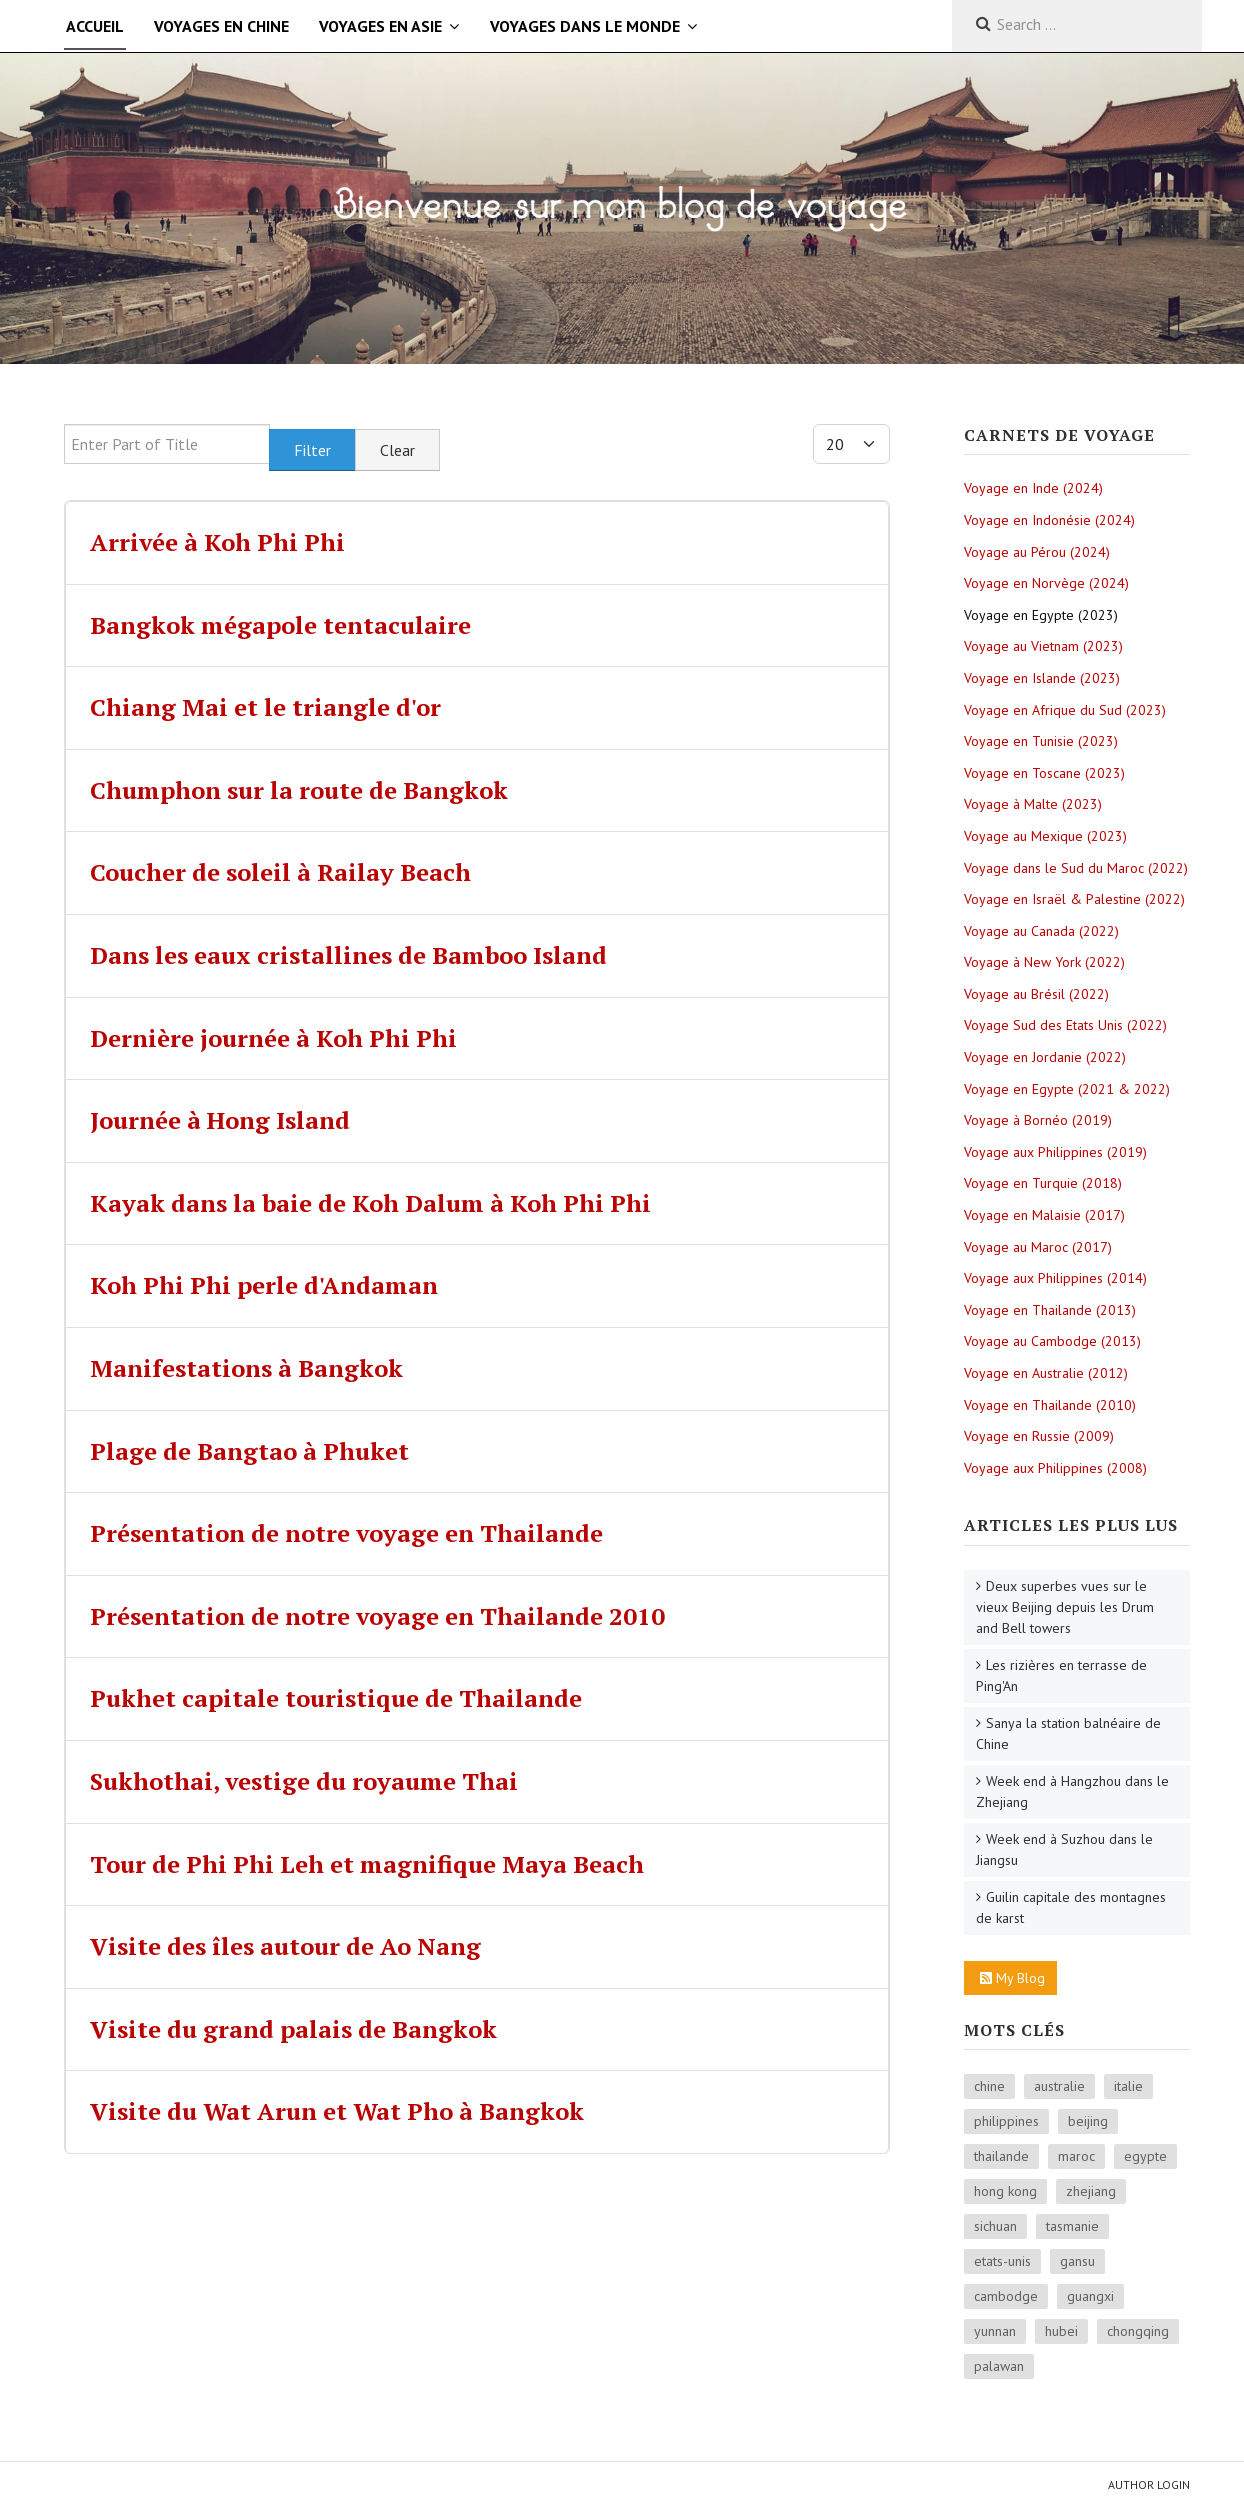 This screenshot has width=1244, height=2509. Describe the element at coordinates (995, 2331) in the screenshot. I see `yunnan` at that location.